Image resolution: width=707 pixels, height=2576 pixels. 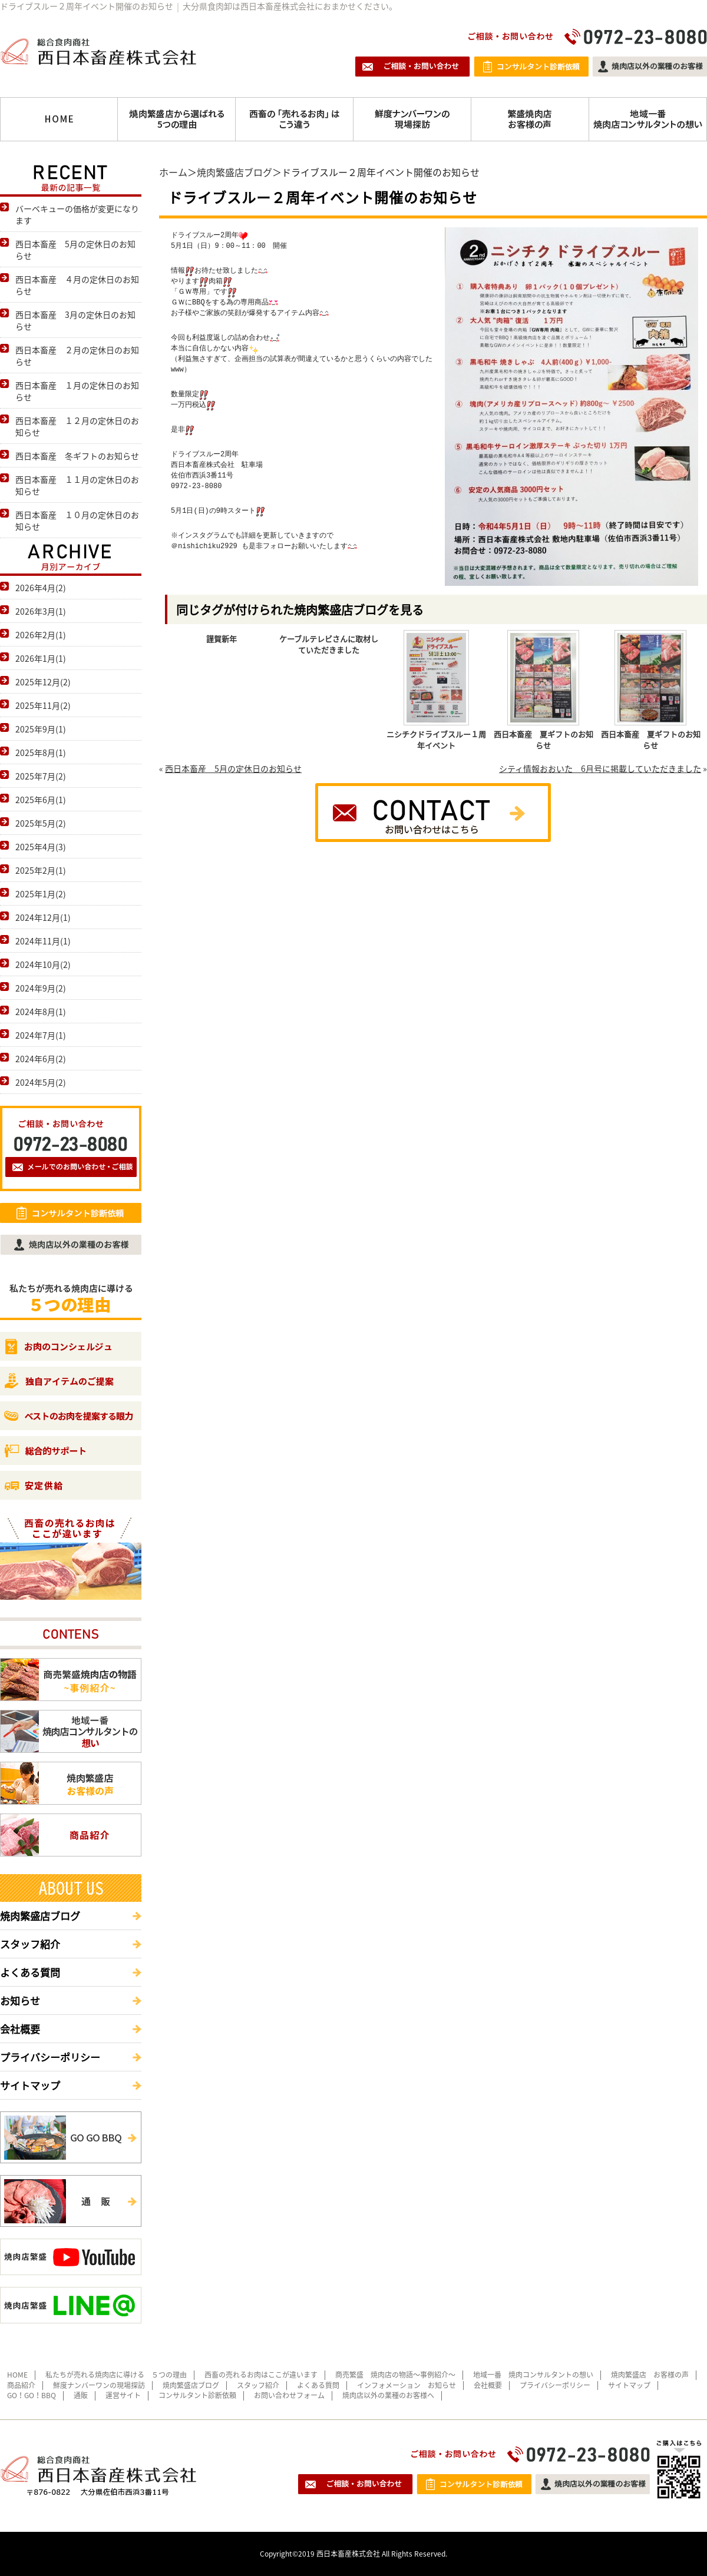 I want to click on 西日本畜産 夏ギフトのお知らせ, so click(x=543, y=739).